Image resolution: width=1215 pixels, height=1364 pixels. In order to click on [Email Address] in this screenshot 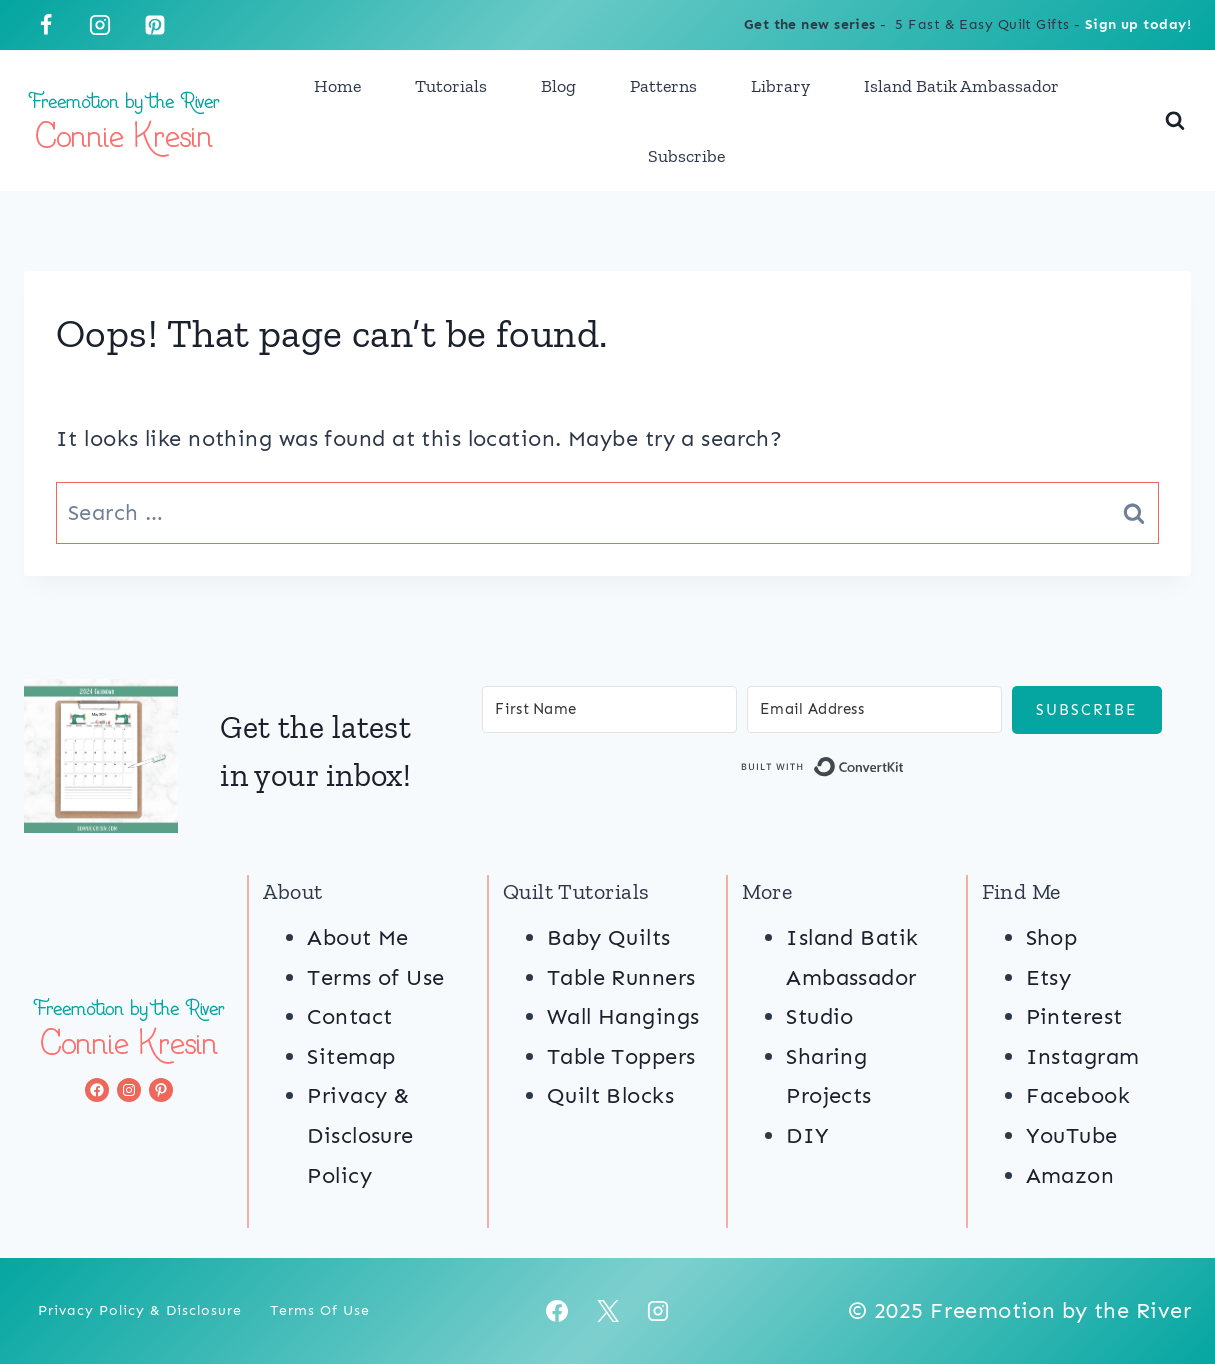, I will do `click(874, 709)`.